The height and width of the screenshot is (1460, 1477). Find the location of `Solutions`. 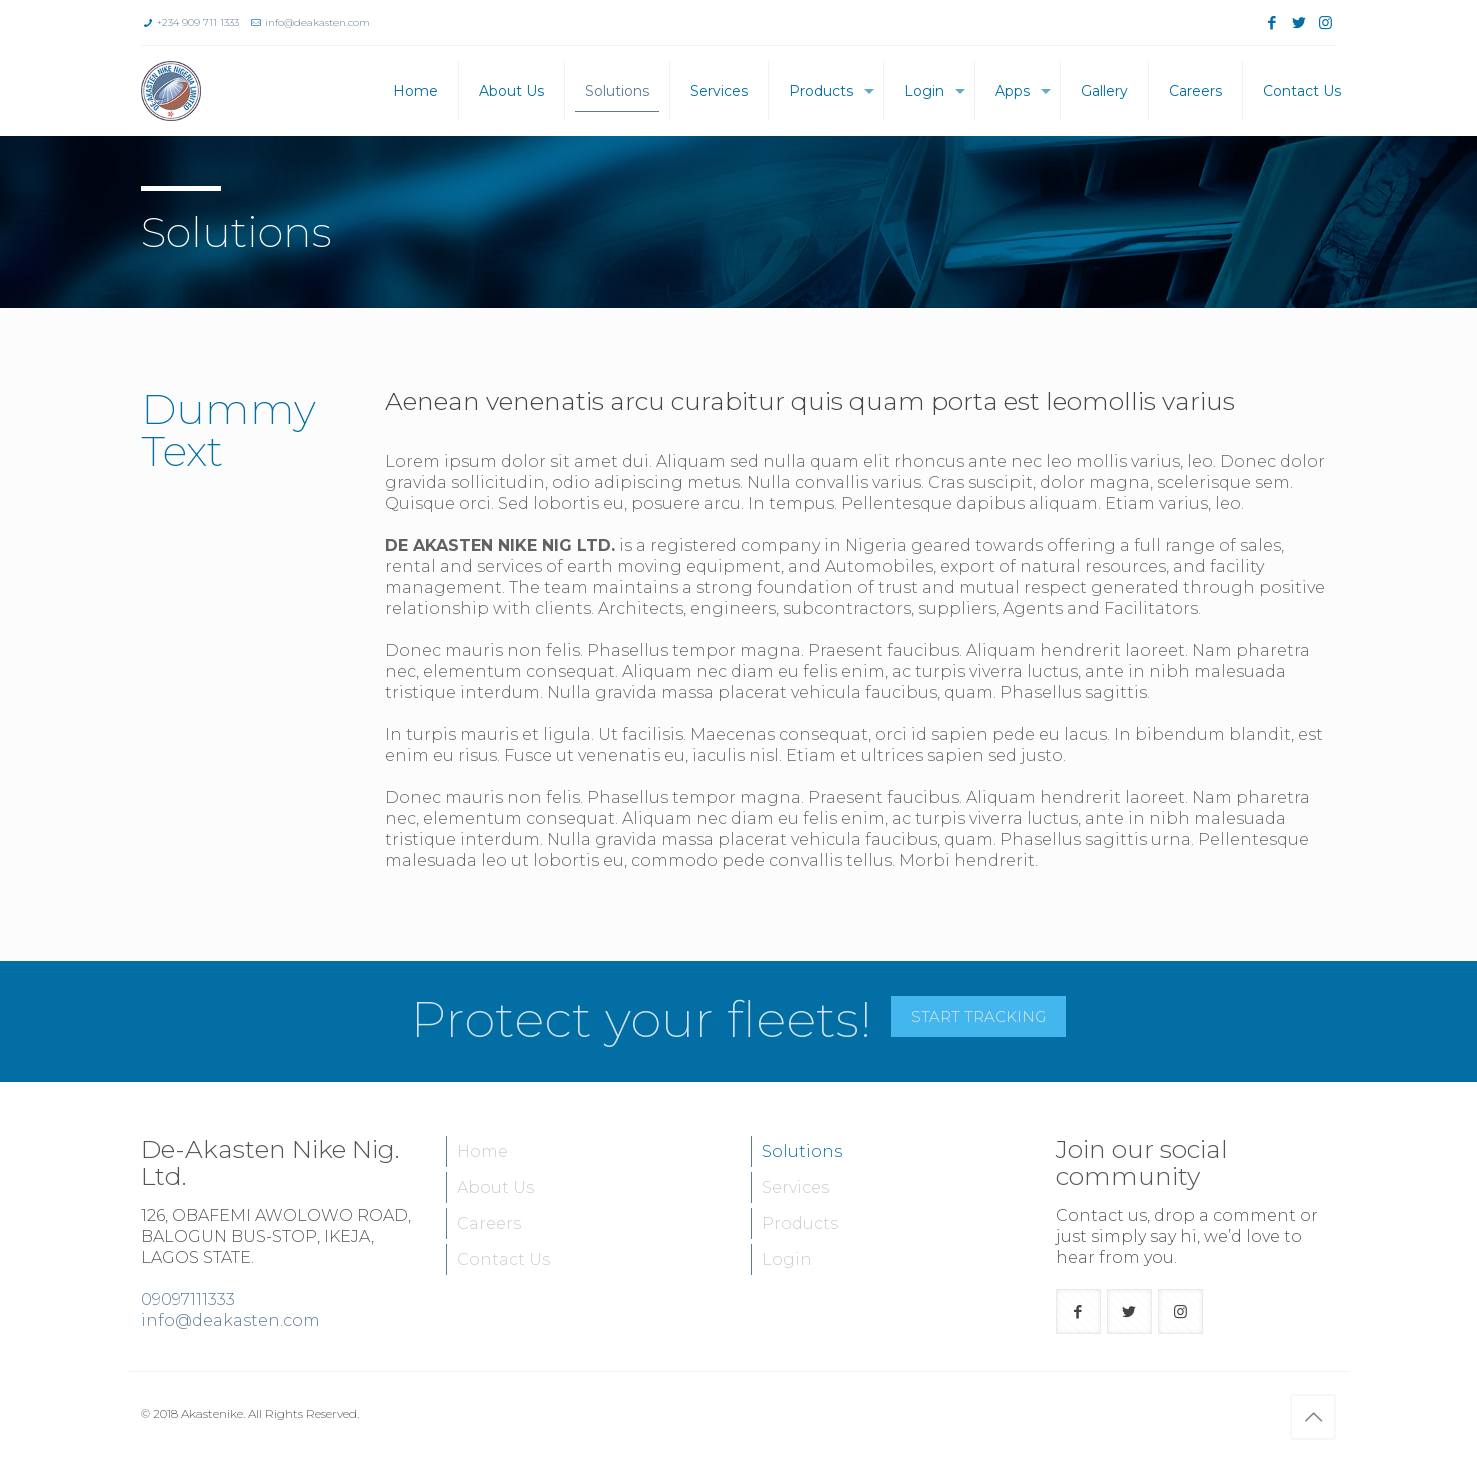

Solutions is located at coordinates (802, 1151).